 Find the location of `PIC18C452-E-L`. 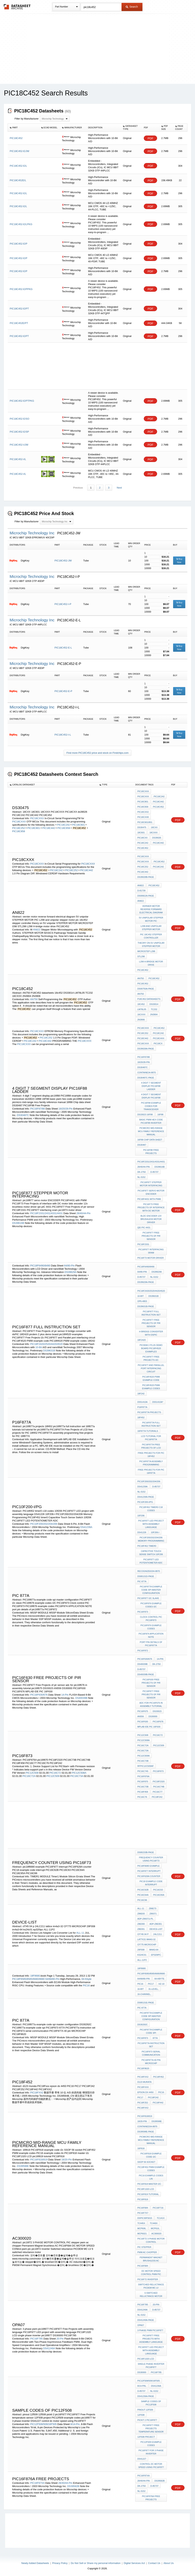

PIC18C452-E-L is located at coordinates (63, 647).